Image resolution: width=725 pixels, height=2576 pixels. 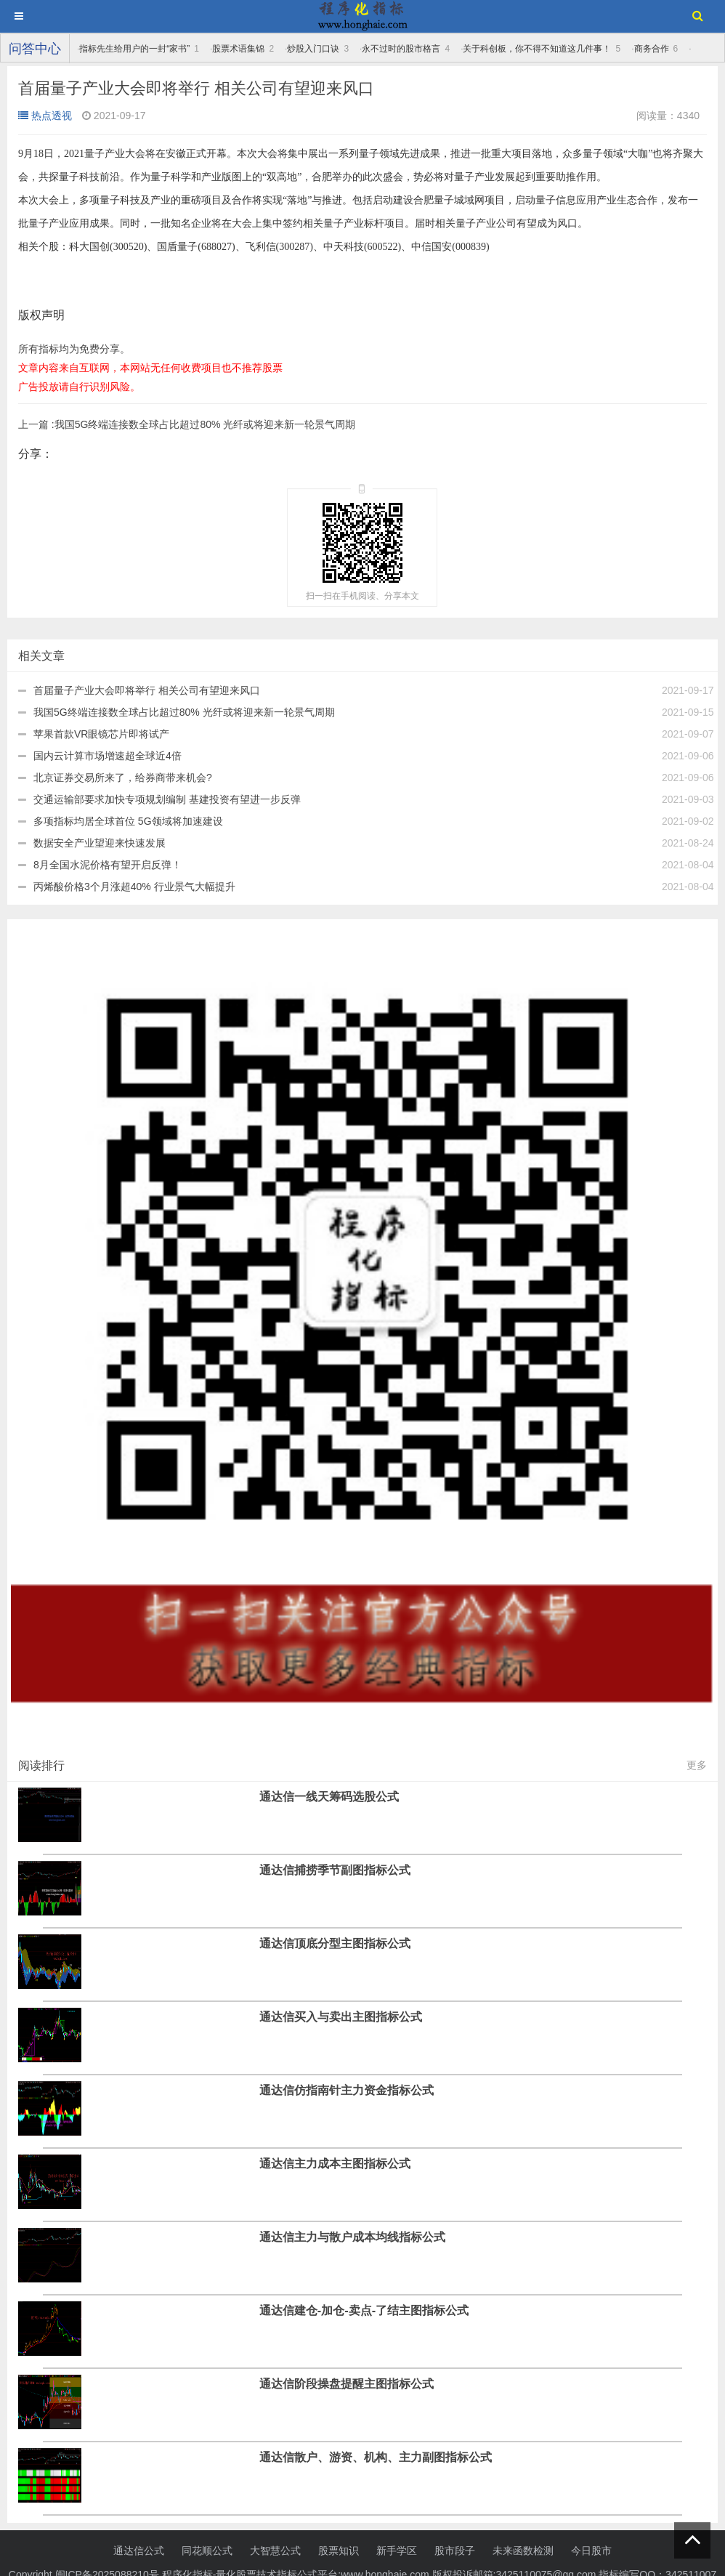 What do you see at coordinates (107, 865) in the screenshot?
I see `8月全国水泥价格有望开启反弹！` at bounding box center [107, 865].